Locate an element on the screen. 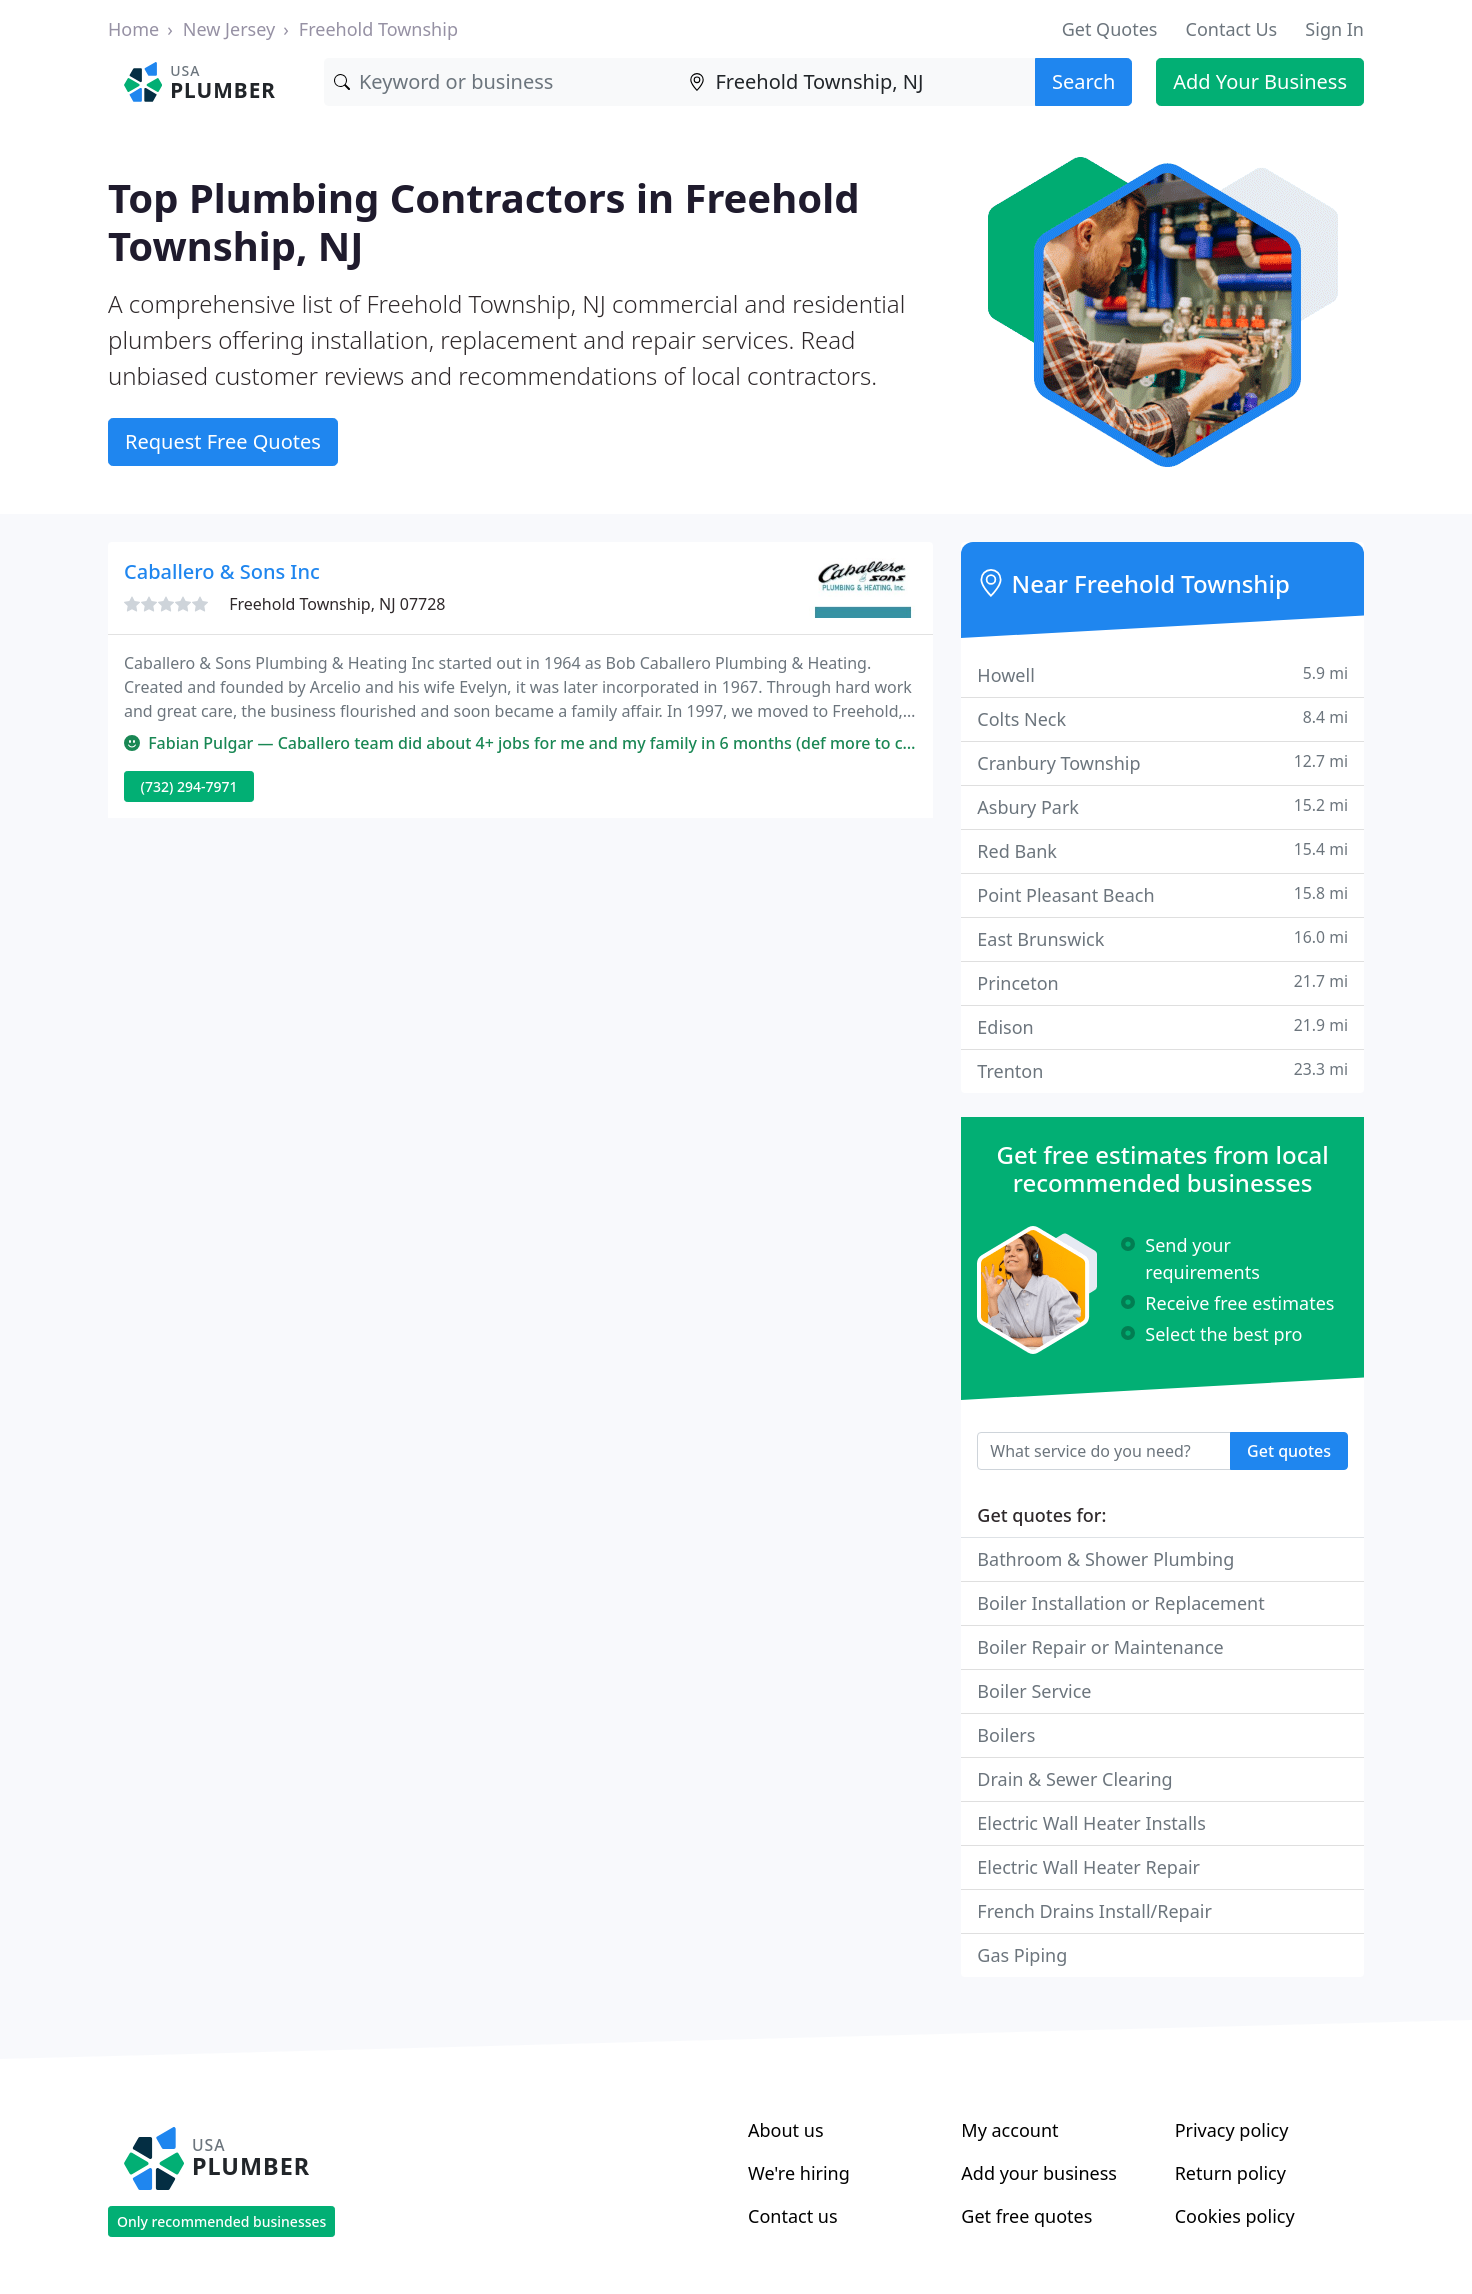 The image size is (1472, 2294). Colts Neck is located at coordinates (1162, 718).